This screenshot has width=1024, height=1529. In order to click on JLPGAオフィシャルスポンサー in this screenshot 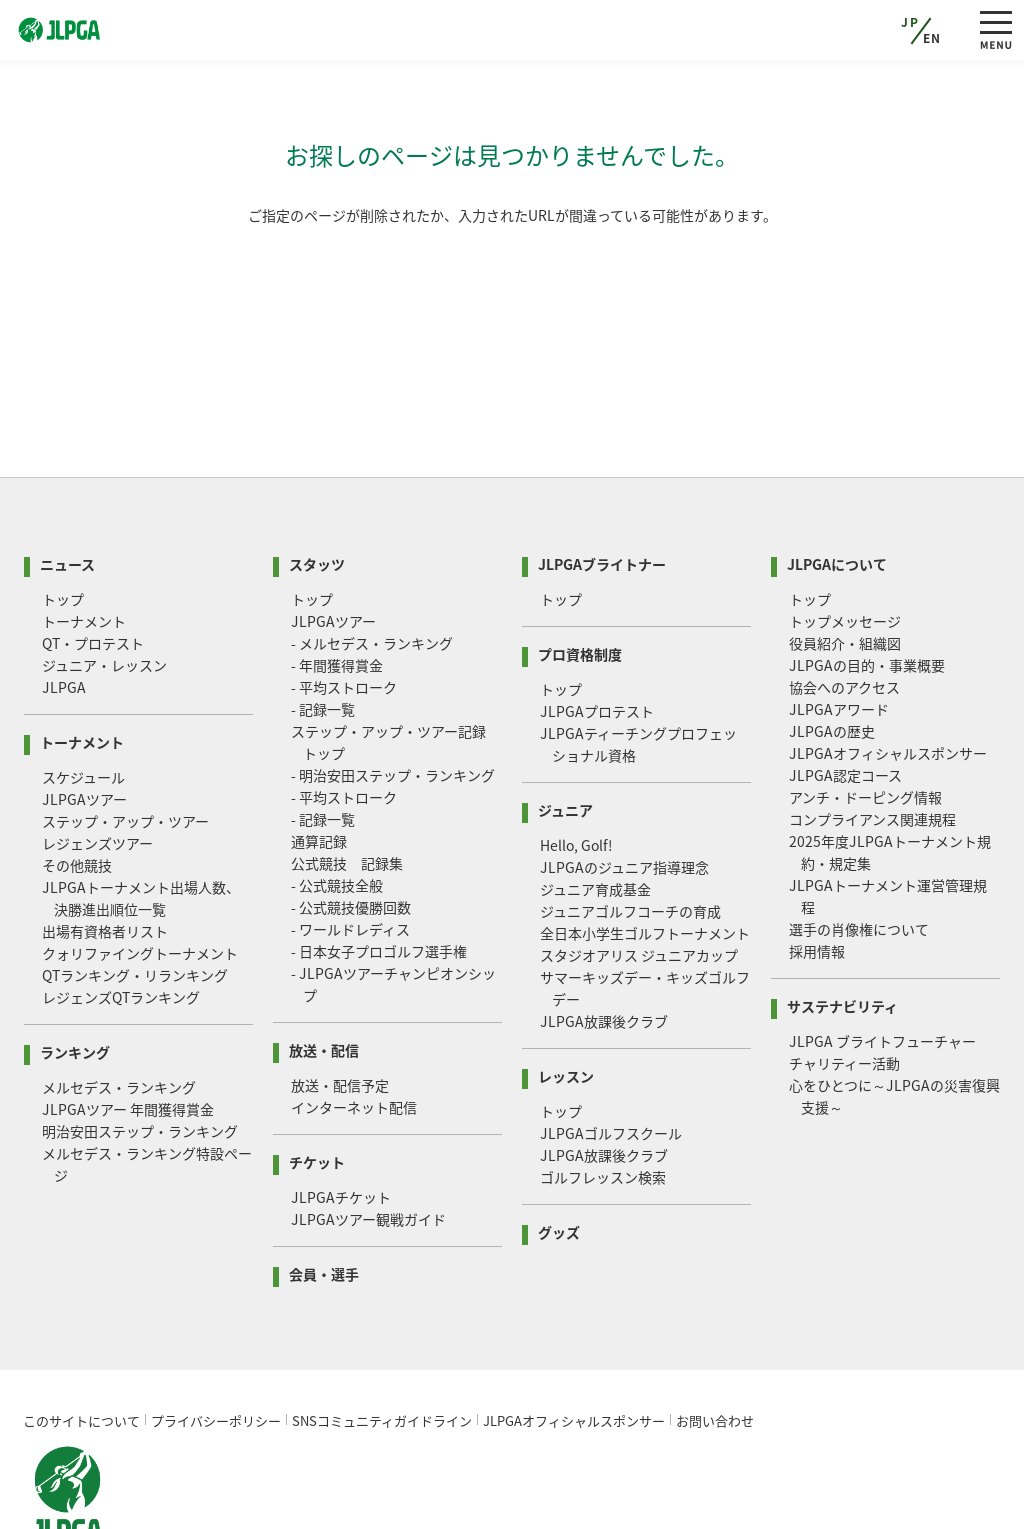, I will do `click(888, 677)`.